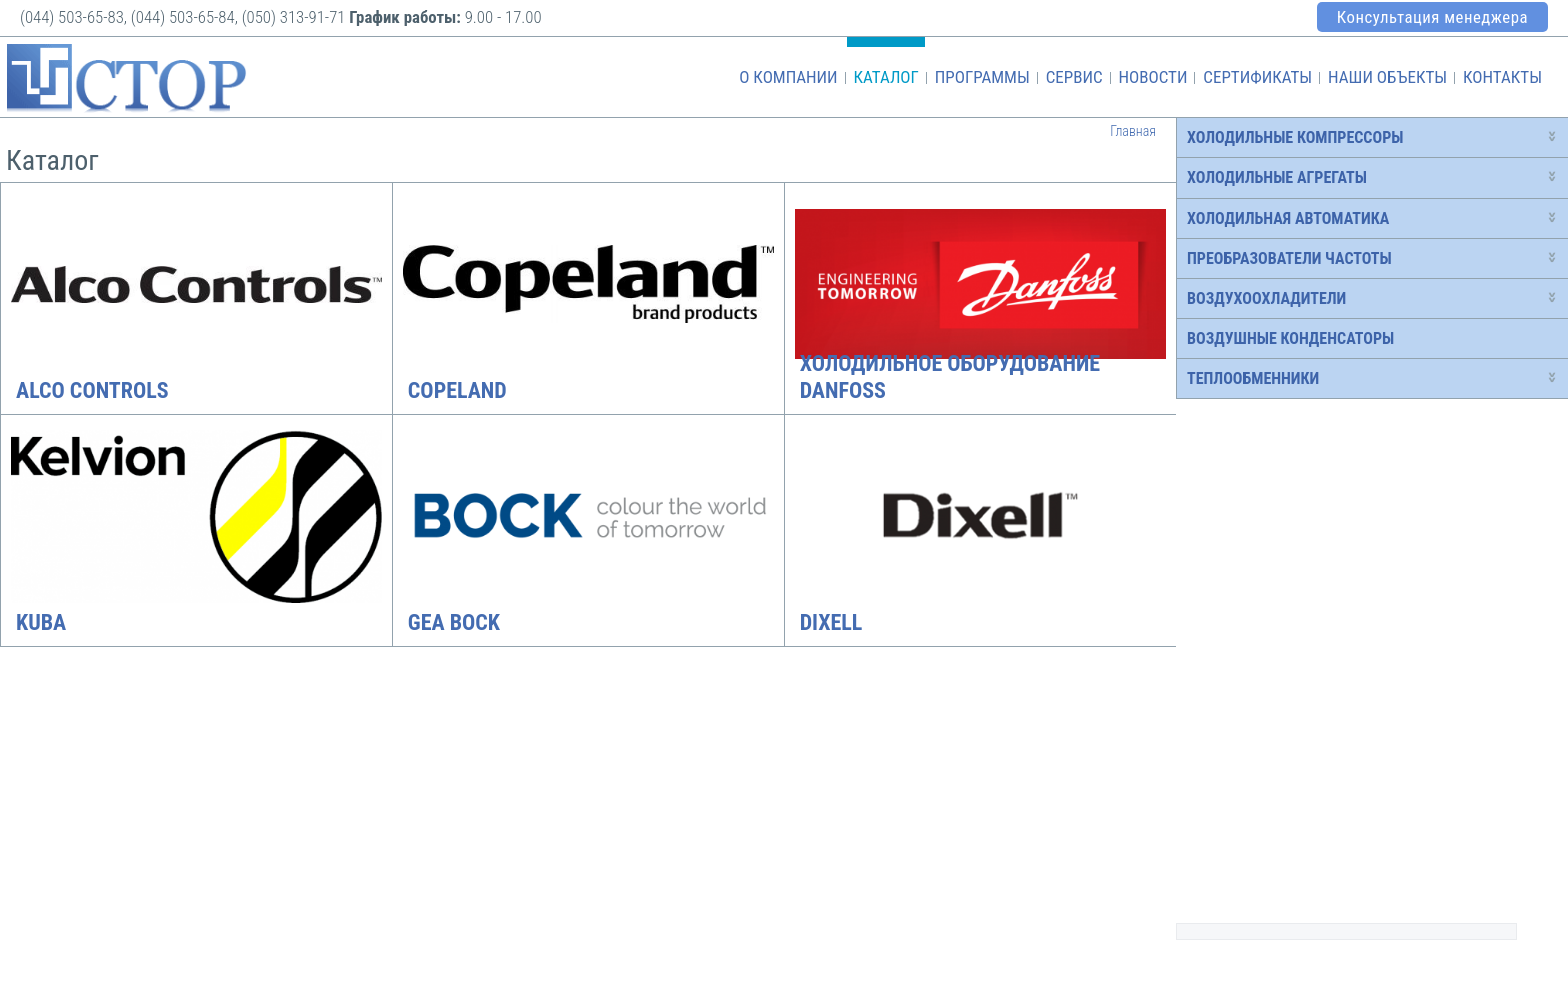 The width and height of the screenshot is (1568, 1006). Describe the element at coordinates (1432, 17) in the screenshot. I see `Консультация менеджера` at that location.